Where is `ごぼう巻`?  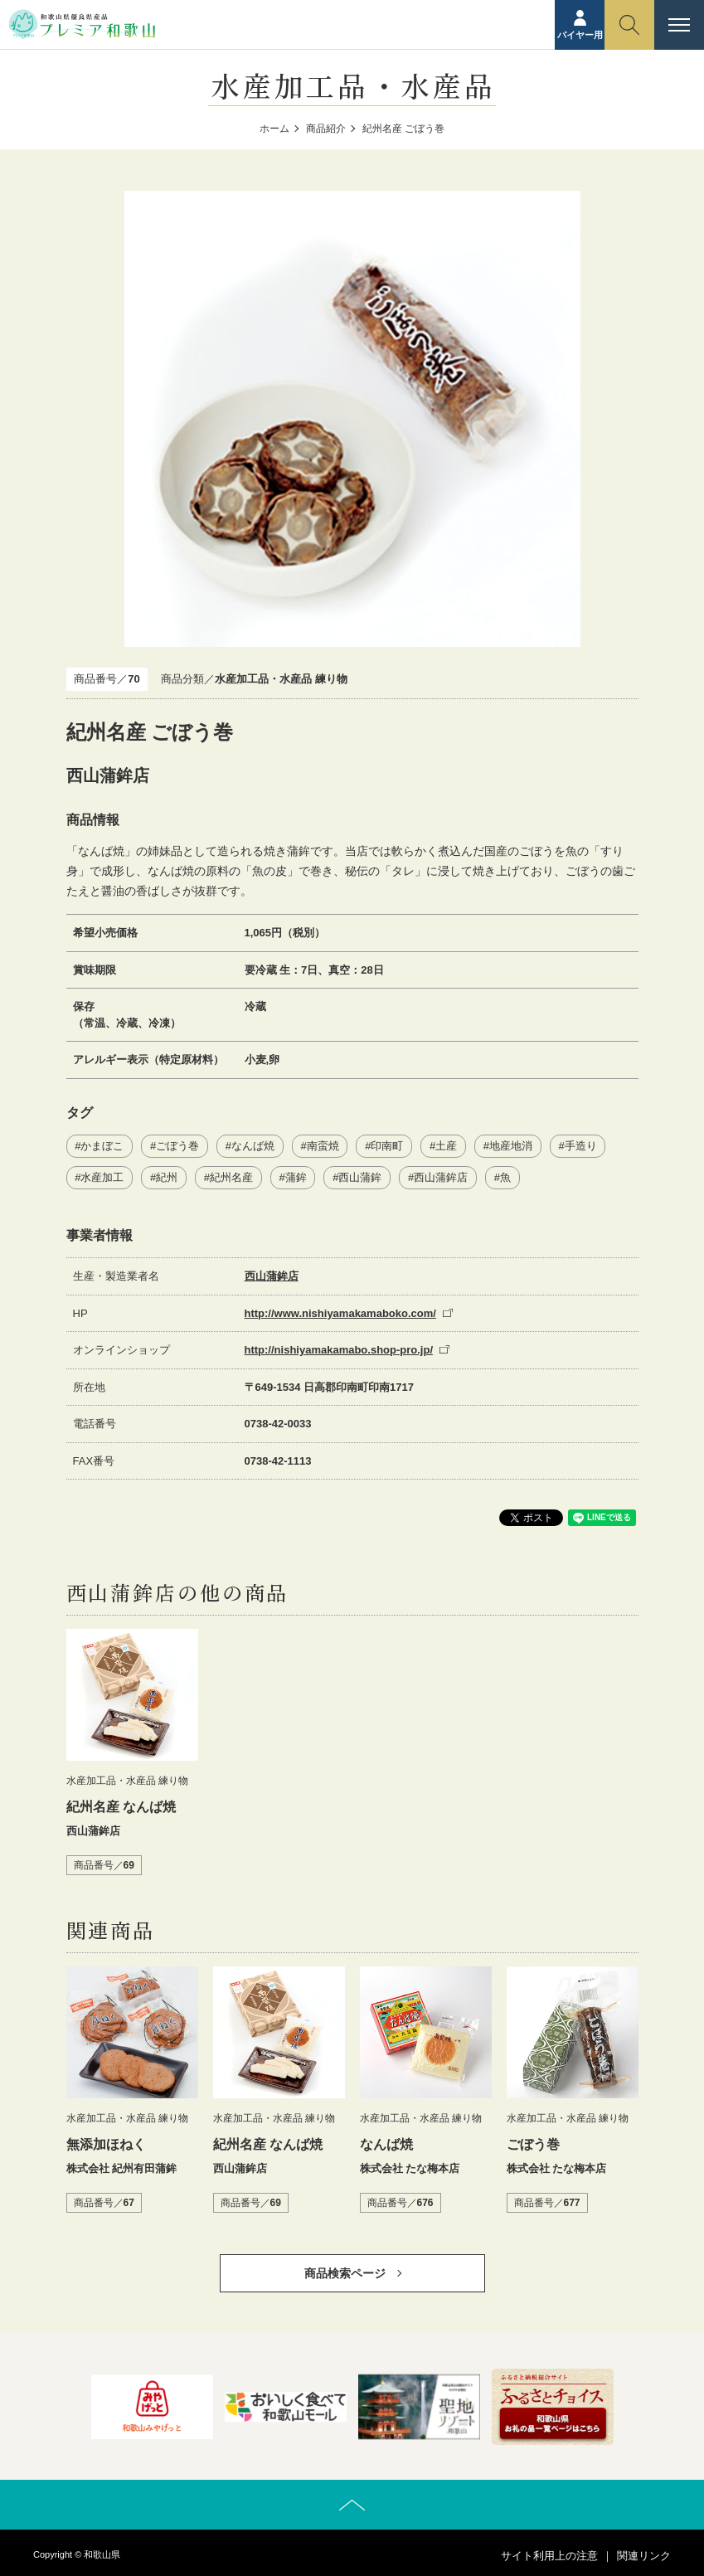
ごぼう巻 is located at coordinates (177, 1146).